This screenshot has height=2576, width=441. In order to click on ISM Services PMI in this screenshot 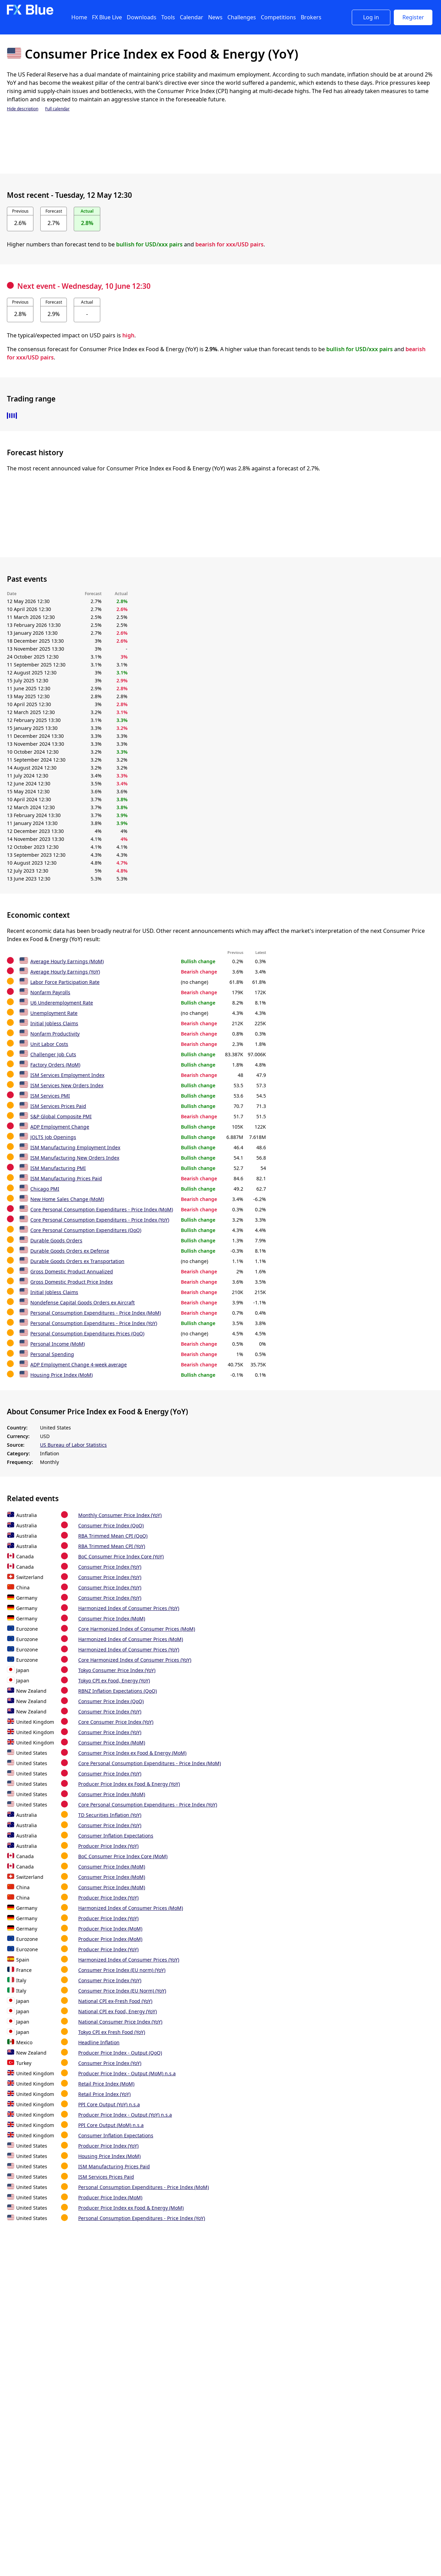, I will do `click(50, 1095)`.